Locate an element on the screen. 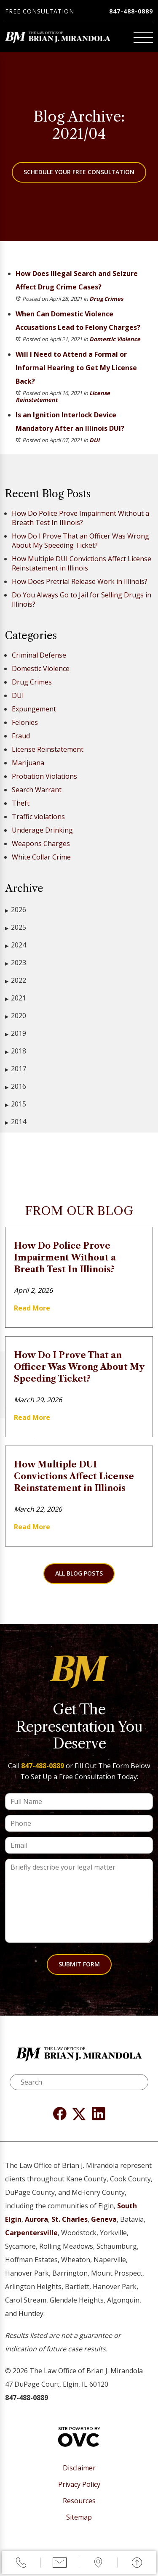 The width and height of the screenshot is (158, 2576). Aurora is located at coordinates (36, 2219).